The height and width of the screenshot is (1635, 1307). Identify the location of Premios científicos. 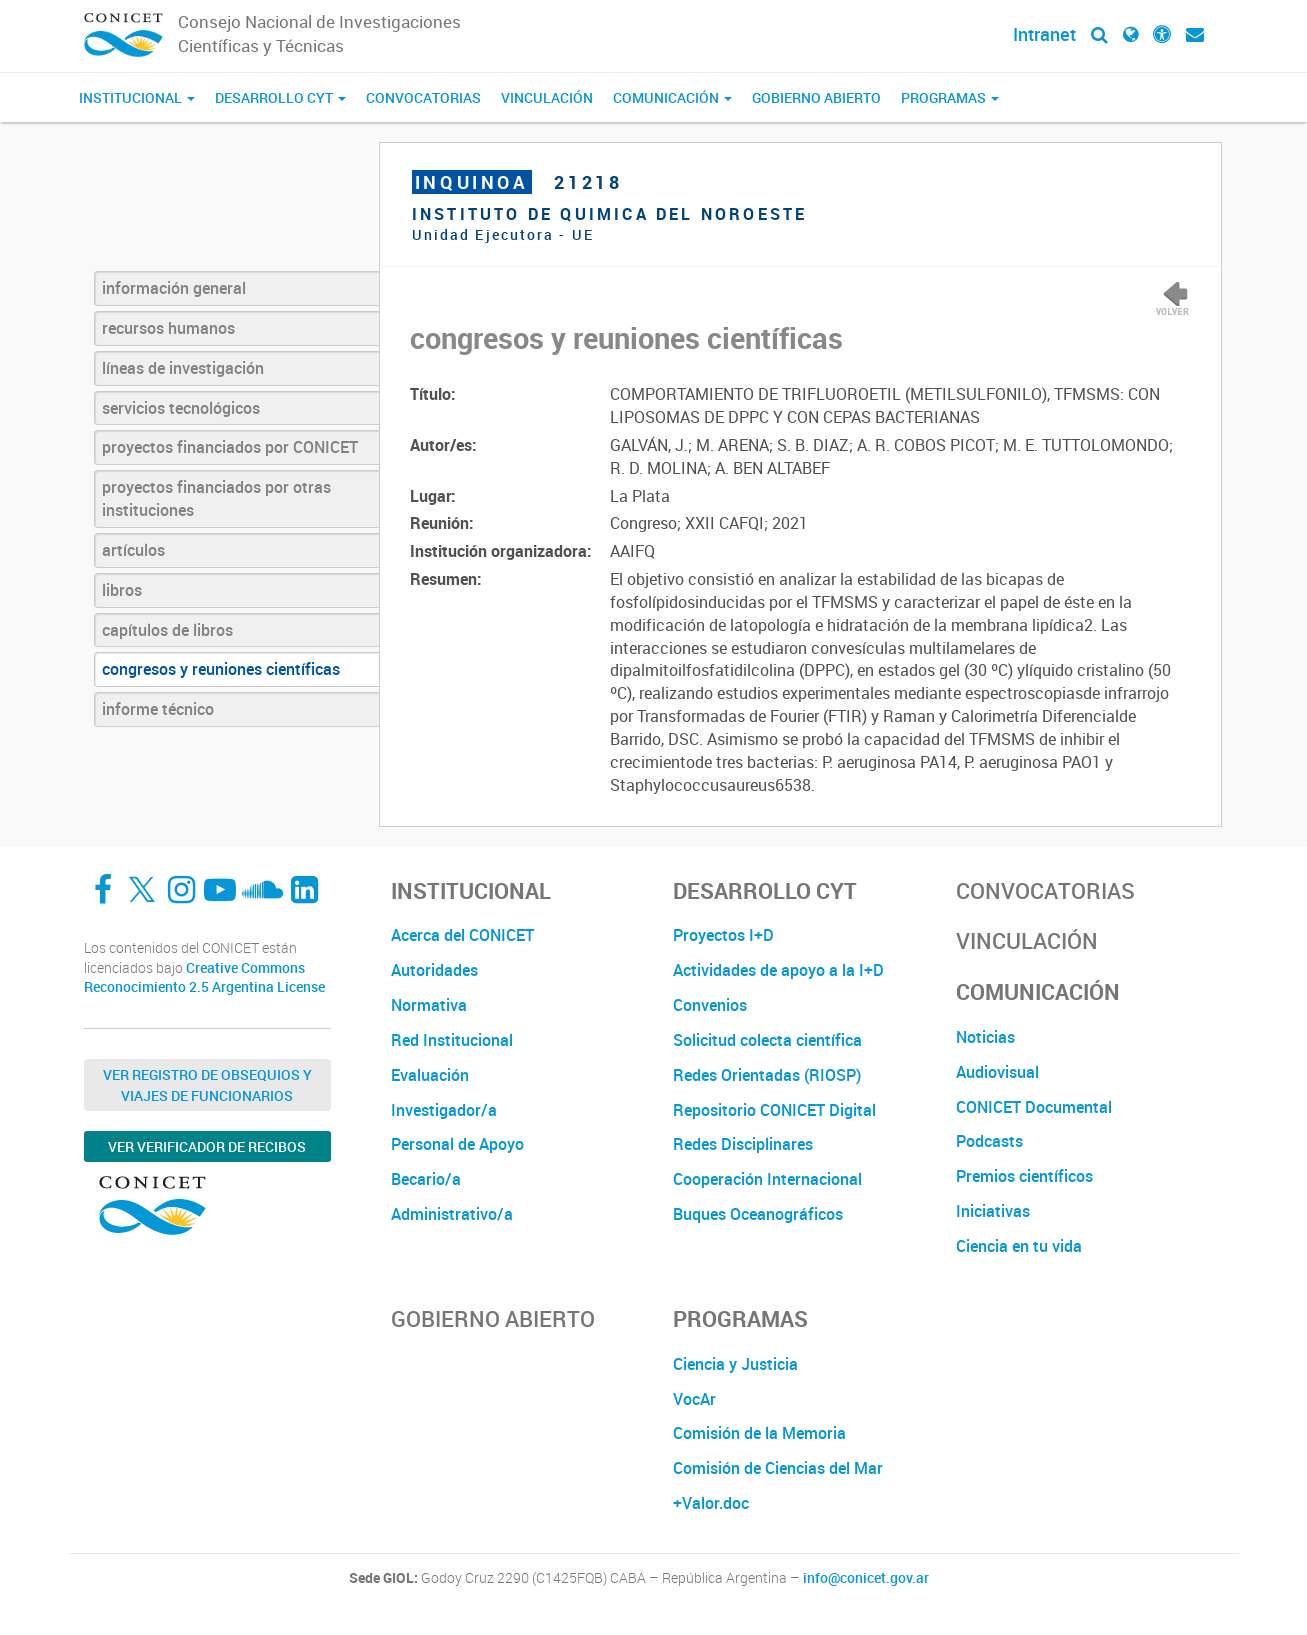
(1024, 1176).